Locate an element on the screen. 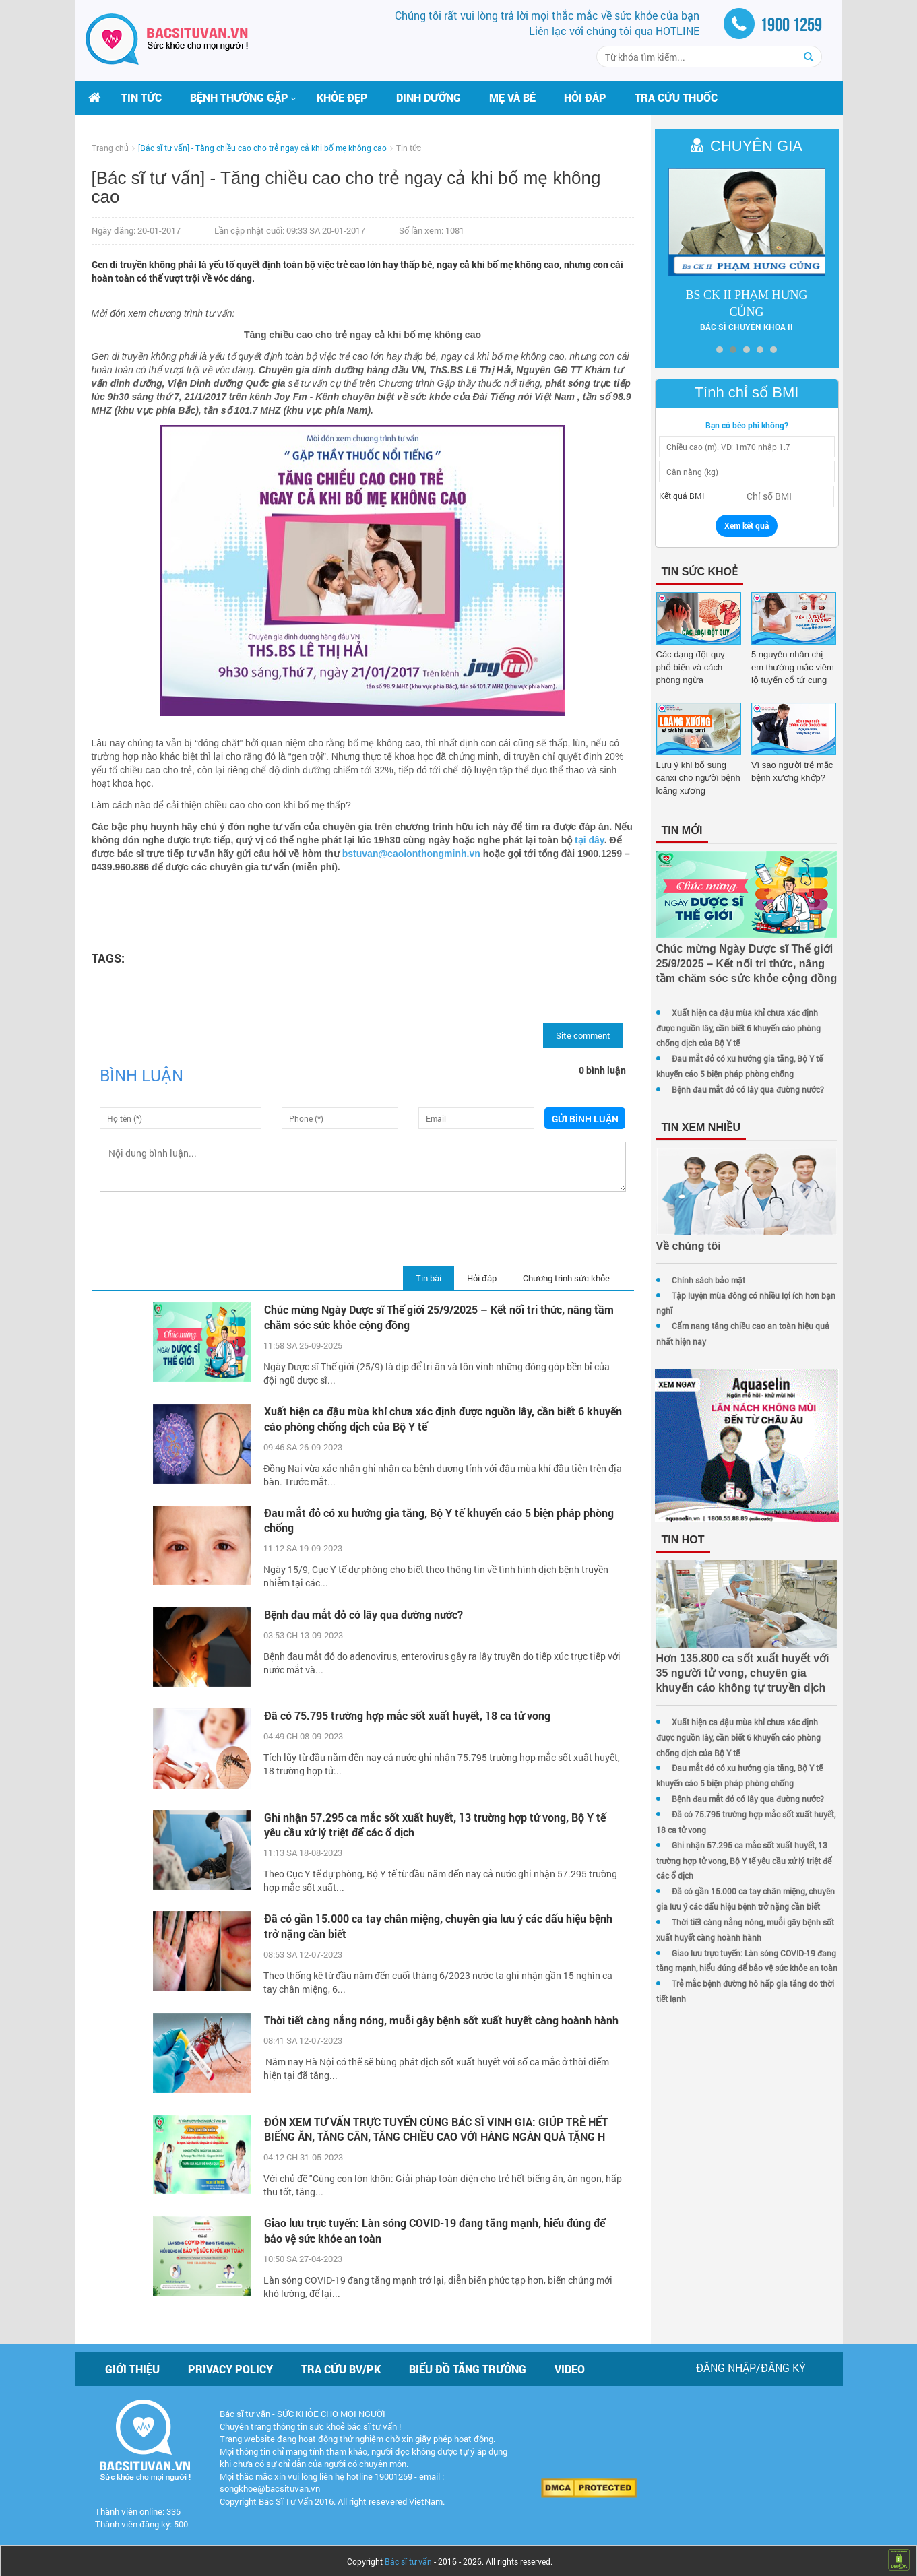  Đau mắt đỏ có xu hướng gia tăng, Bộ Y tế khuyến cáo 5 biện pháp phòng chống is located at coordinates (437, 1520).